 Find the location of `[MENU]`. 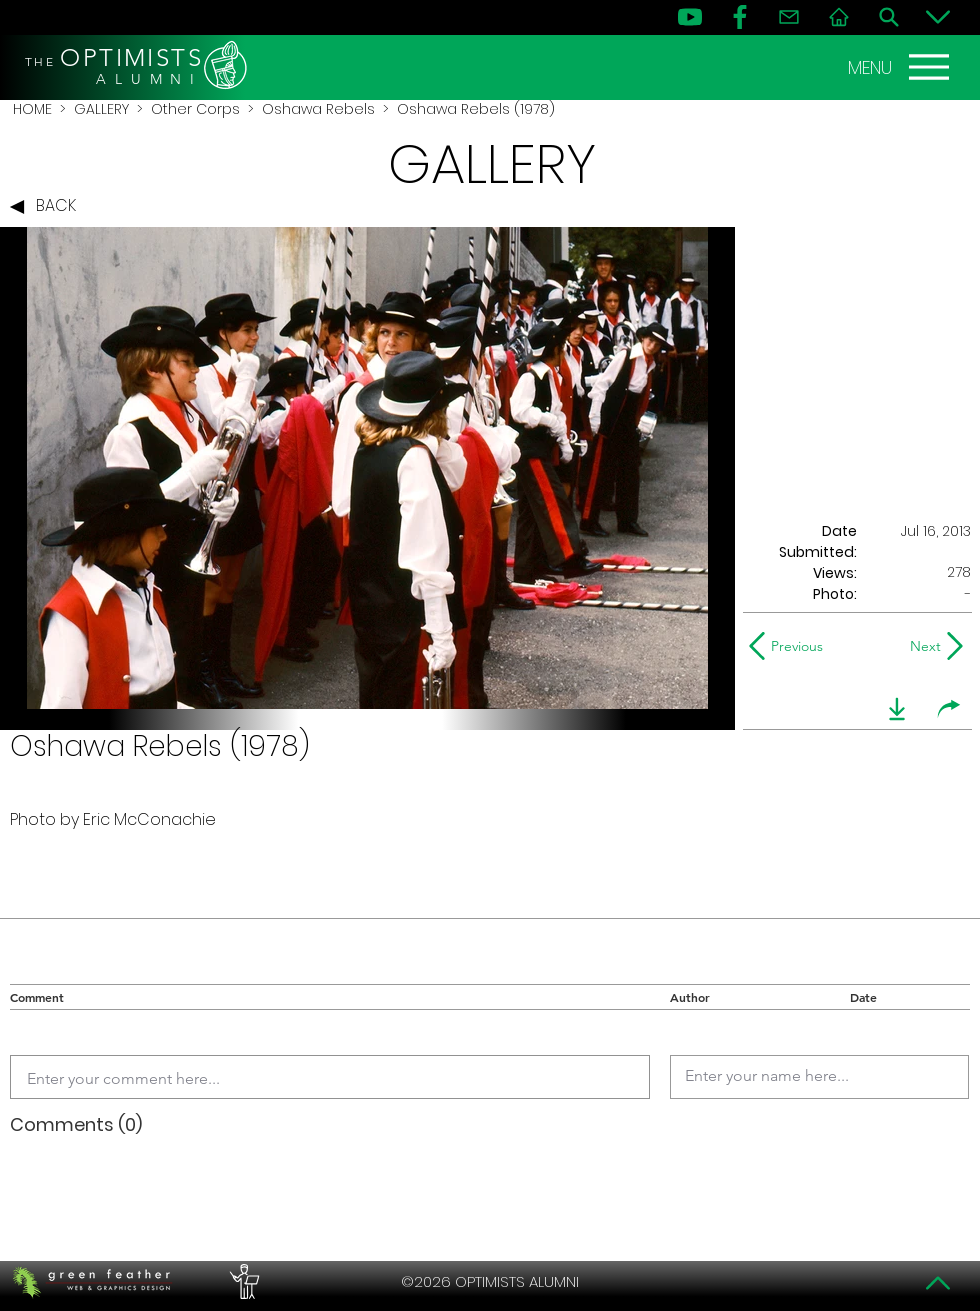

[MENU] is located at coordinates (901, 67).